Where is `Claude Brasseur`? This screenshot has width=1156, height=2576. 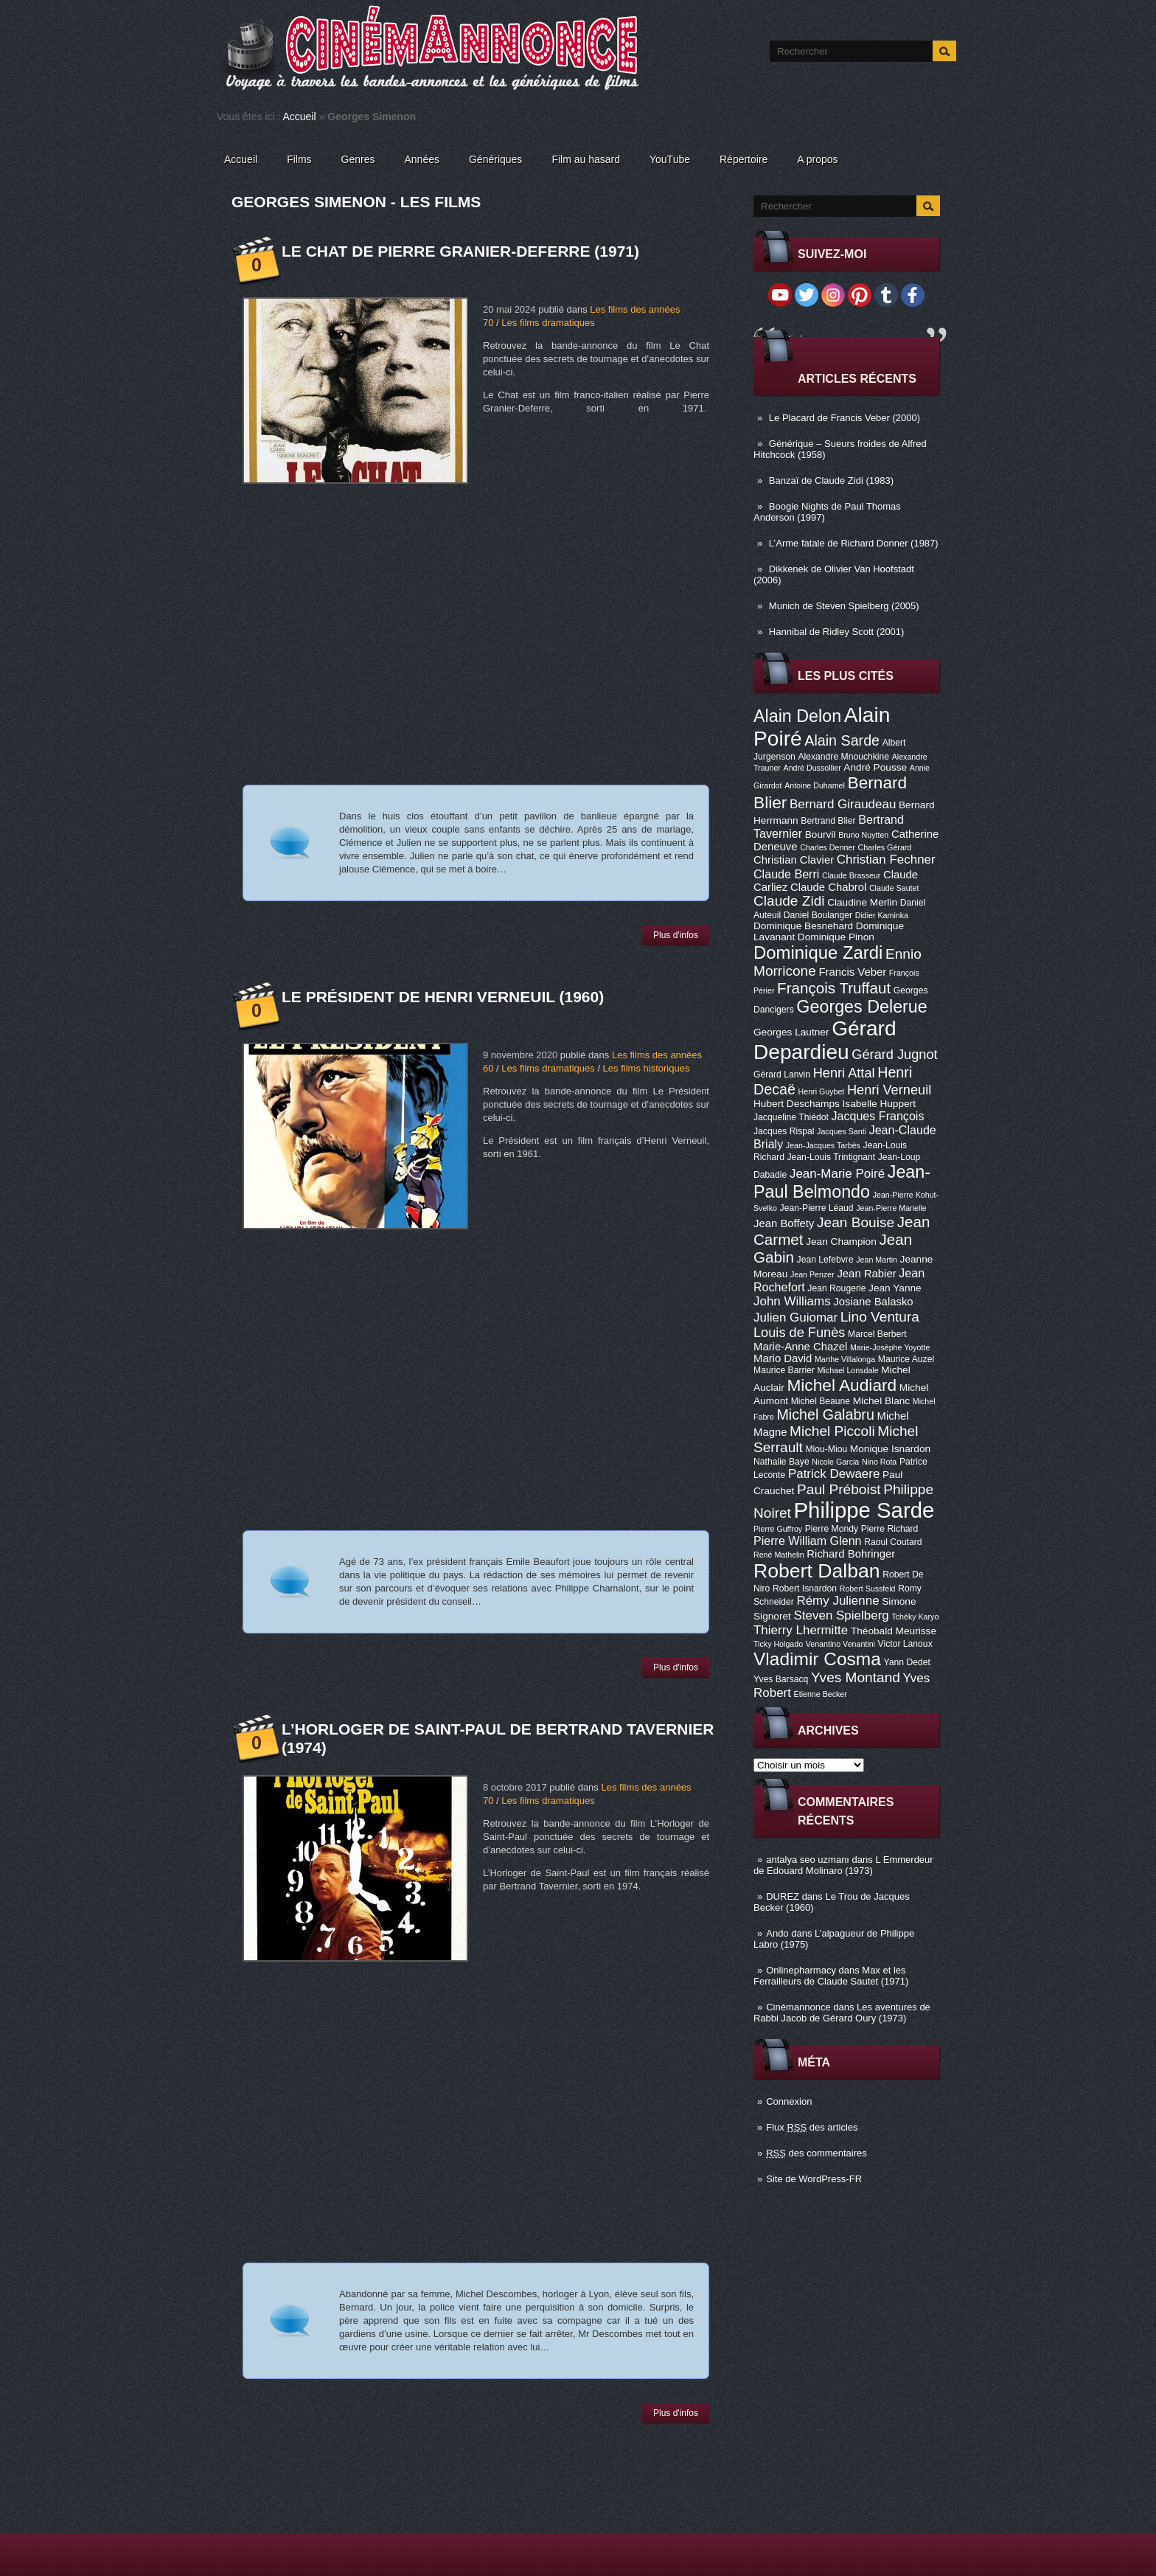
Claude Brasseur is located at coordinates (851, 875).